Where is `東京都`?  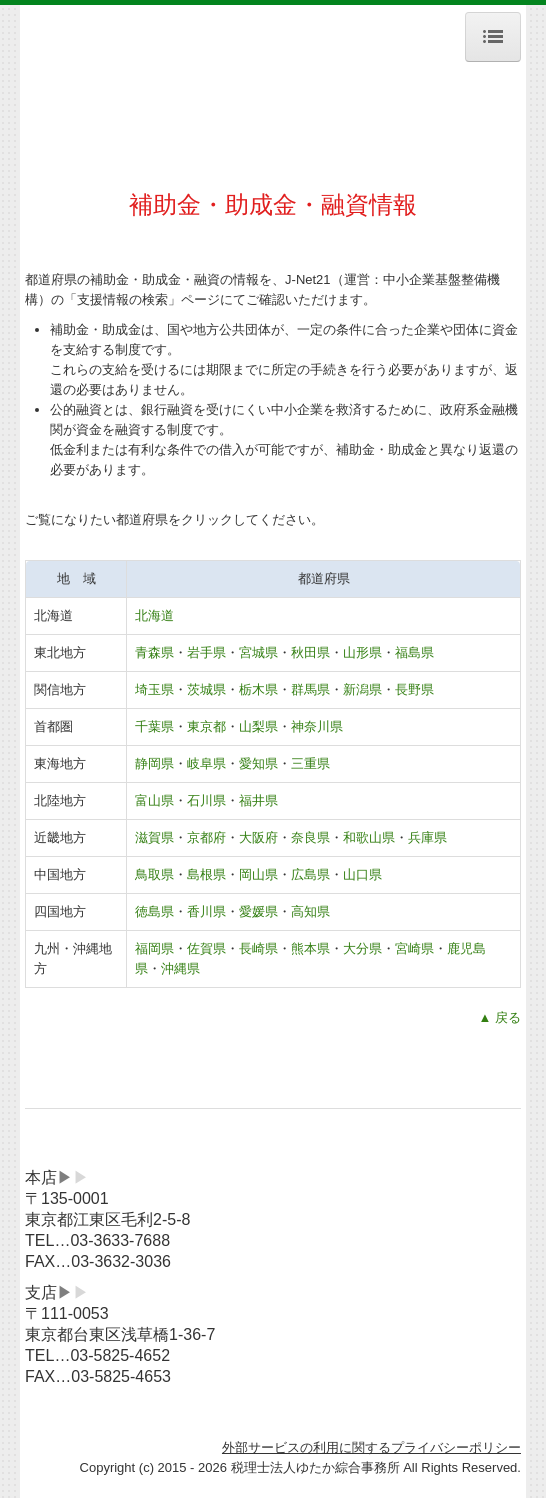 東京都 is located at coordinates (206, 726).